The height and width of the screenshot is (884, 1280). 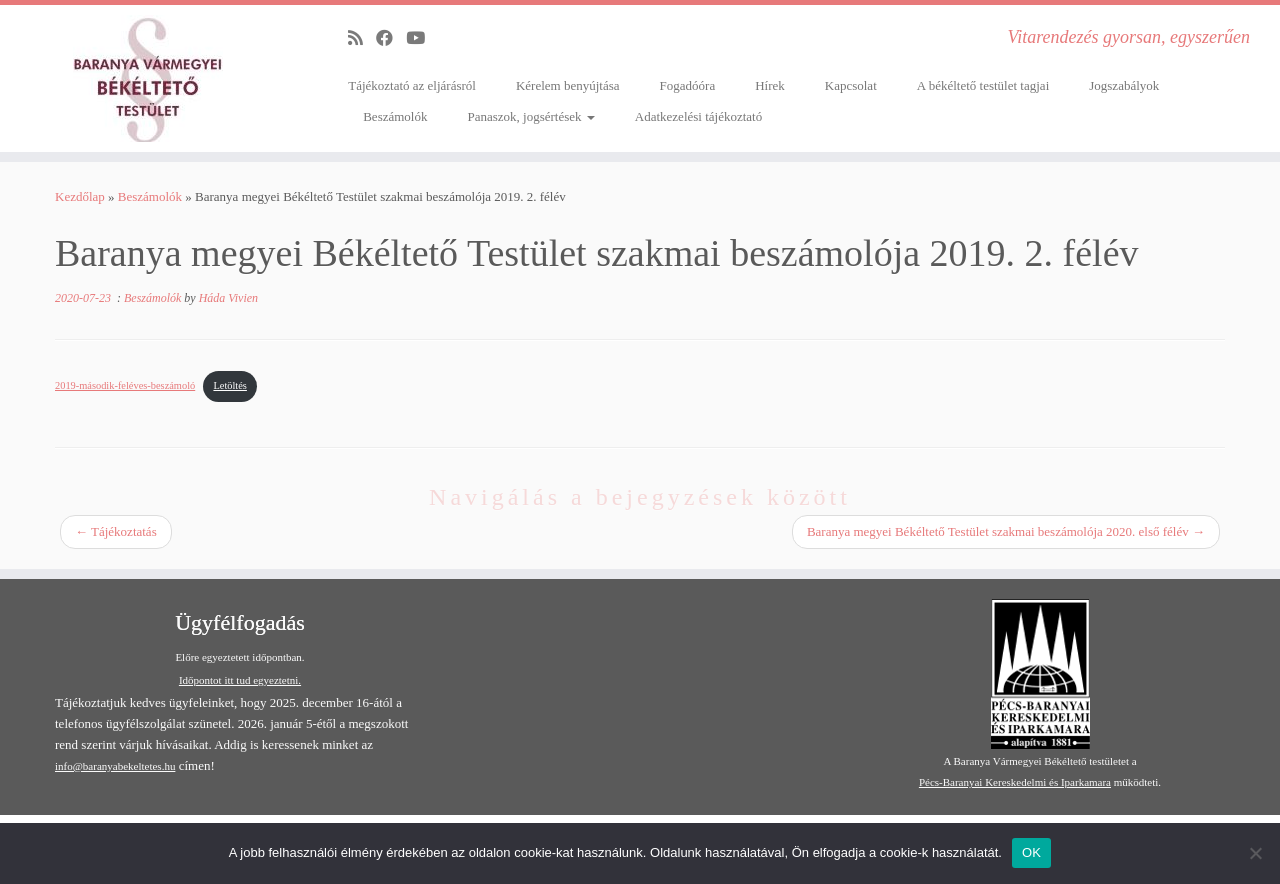 I want to click on [Follow me on Facebook], so click(x=391, y=38).